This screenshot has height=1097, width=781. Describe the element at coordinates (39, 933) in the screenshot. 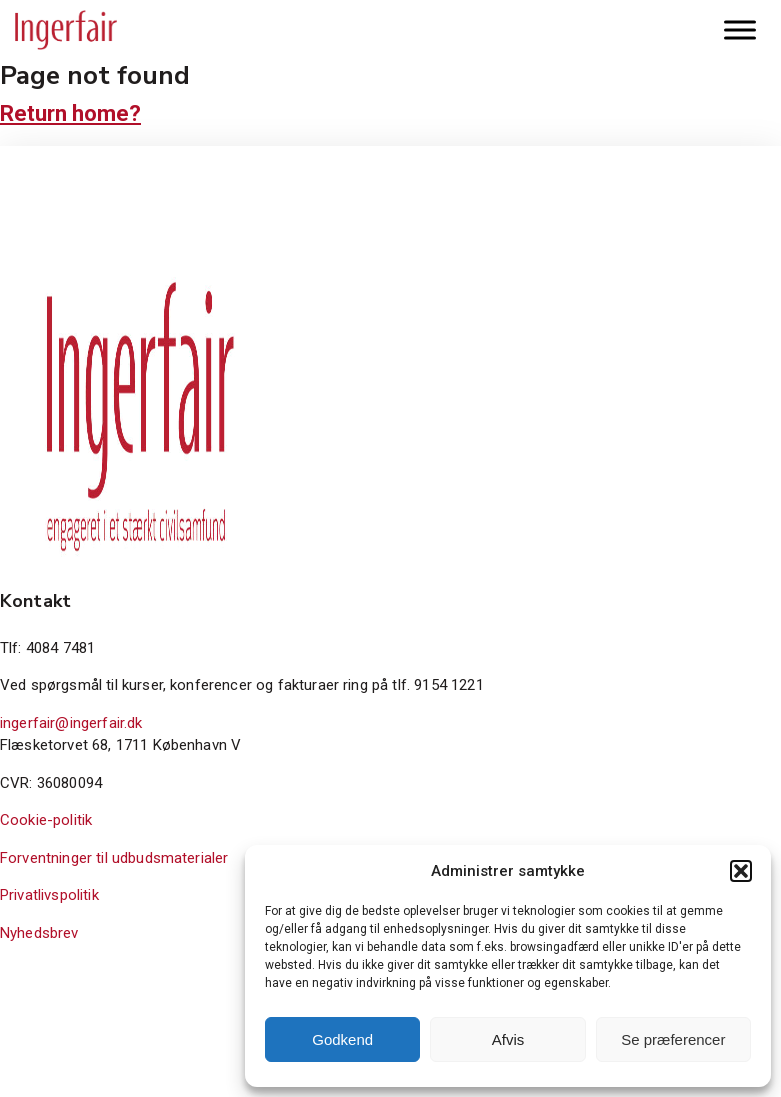

I see `Nyhedsbrev` at that location.